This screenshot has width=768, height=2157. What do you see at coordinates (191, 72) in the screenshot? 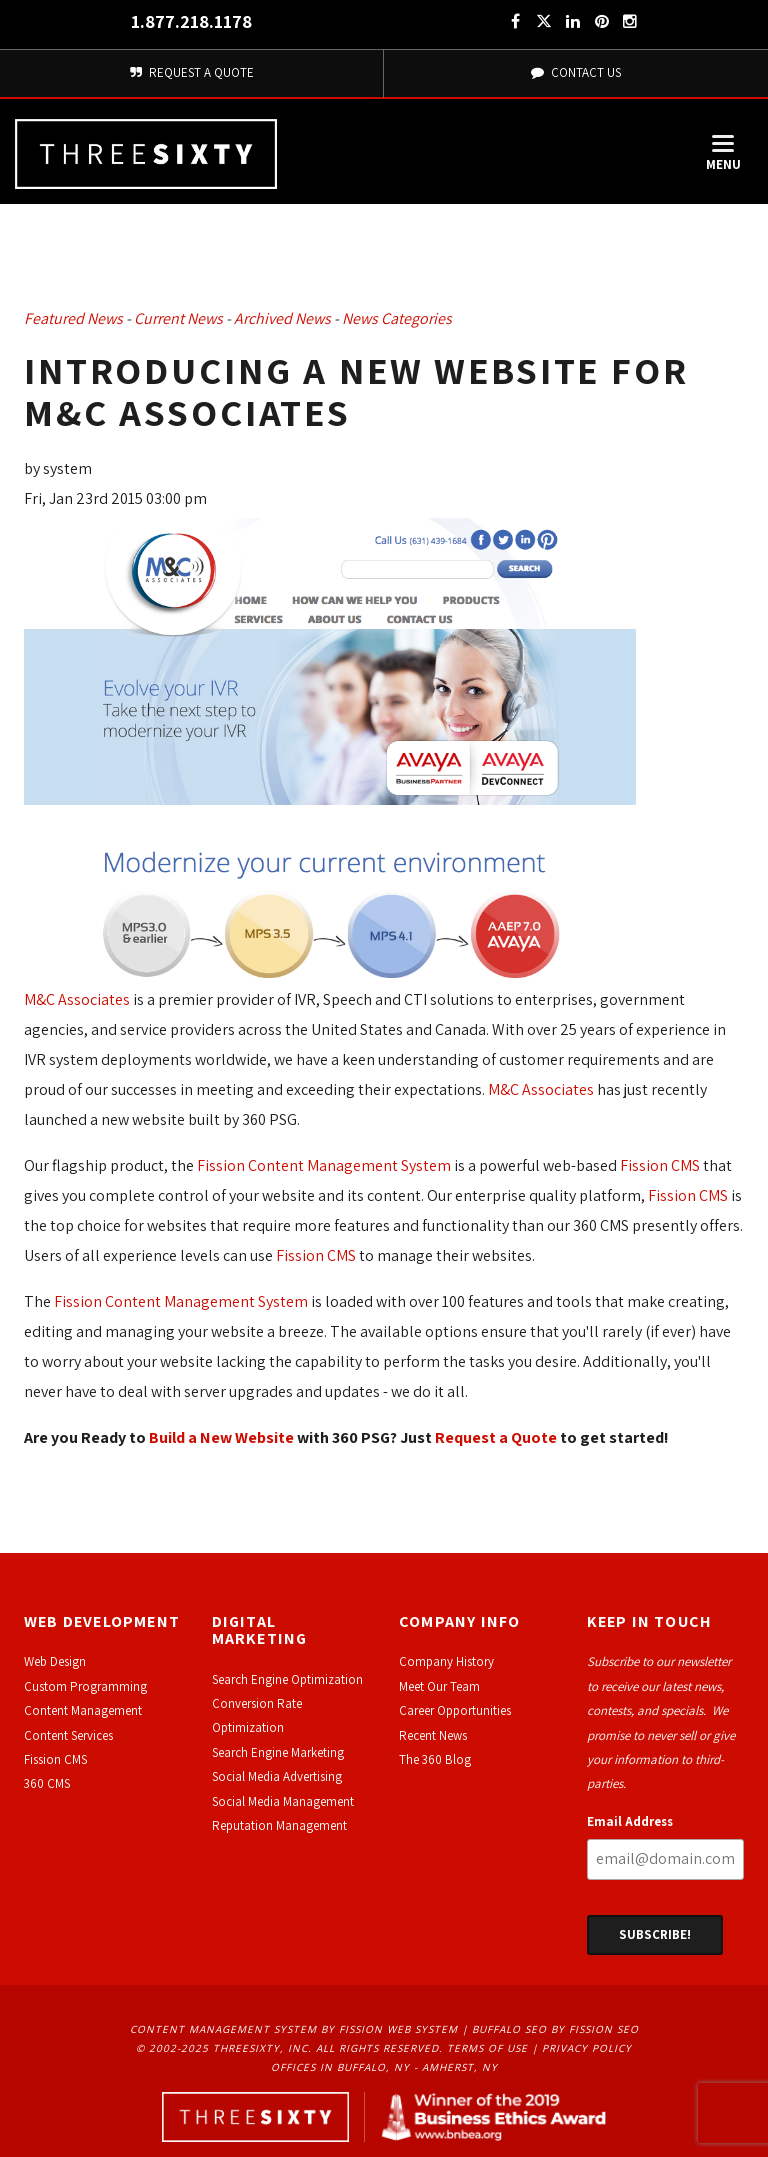
I see `Request A Quote` at bounding box center [191, 72].